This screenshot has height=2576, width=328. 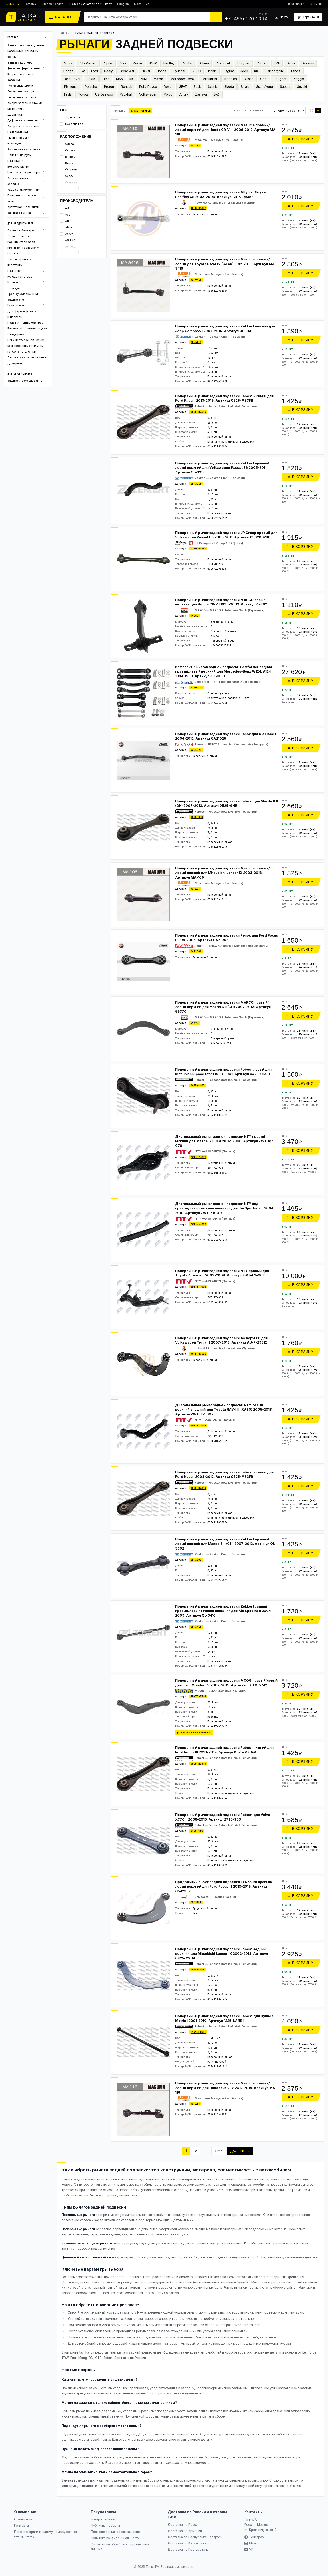 What do you see at coordinates (198, 1085) in the screenshot?
I see `0425-CK03` at bounding box center [198, 1085].